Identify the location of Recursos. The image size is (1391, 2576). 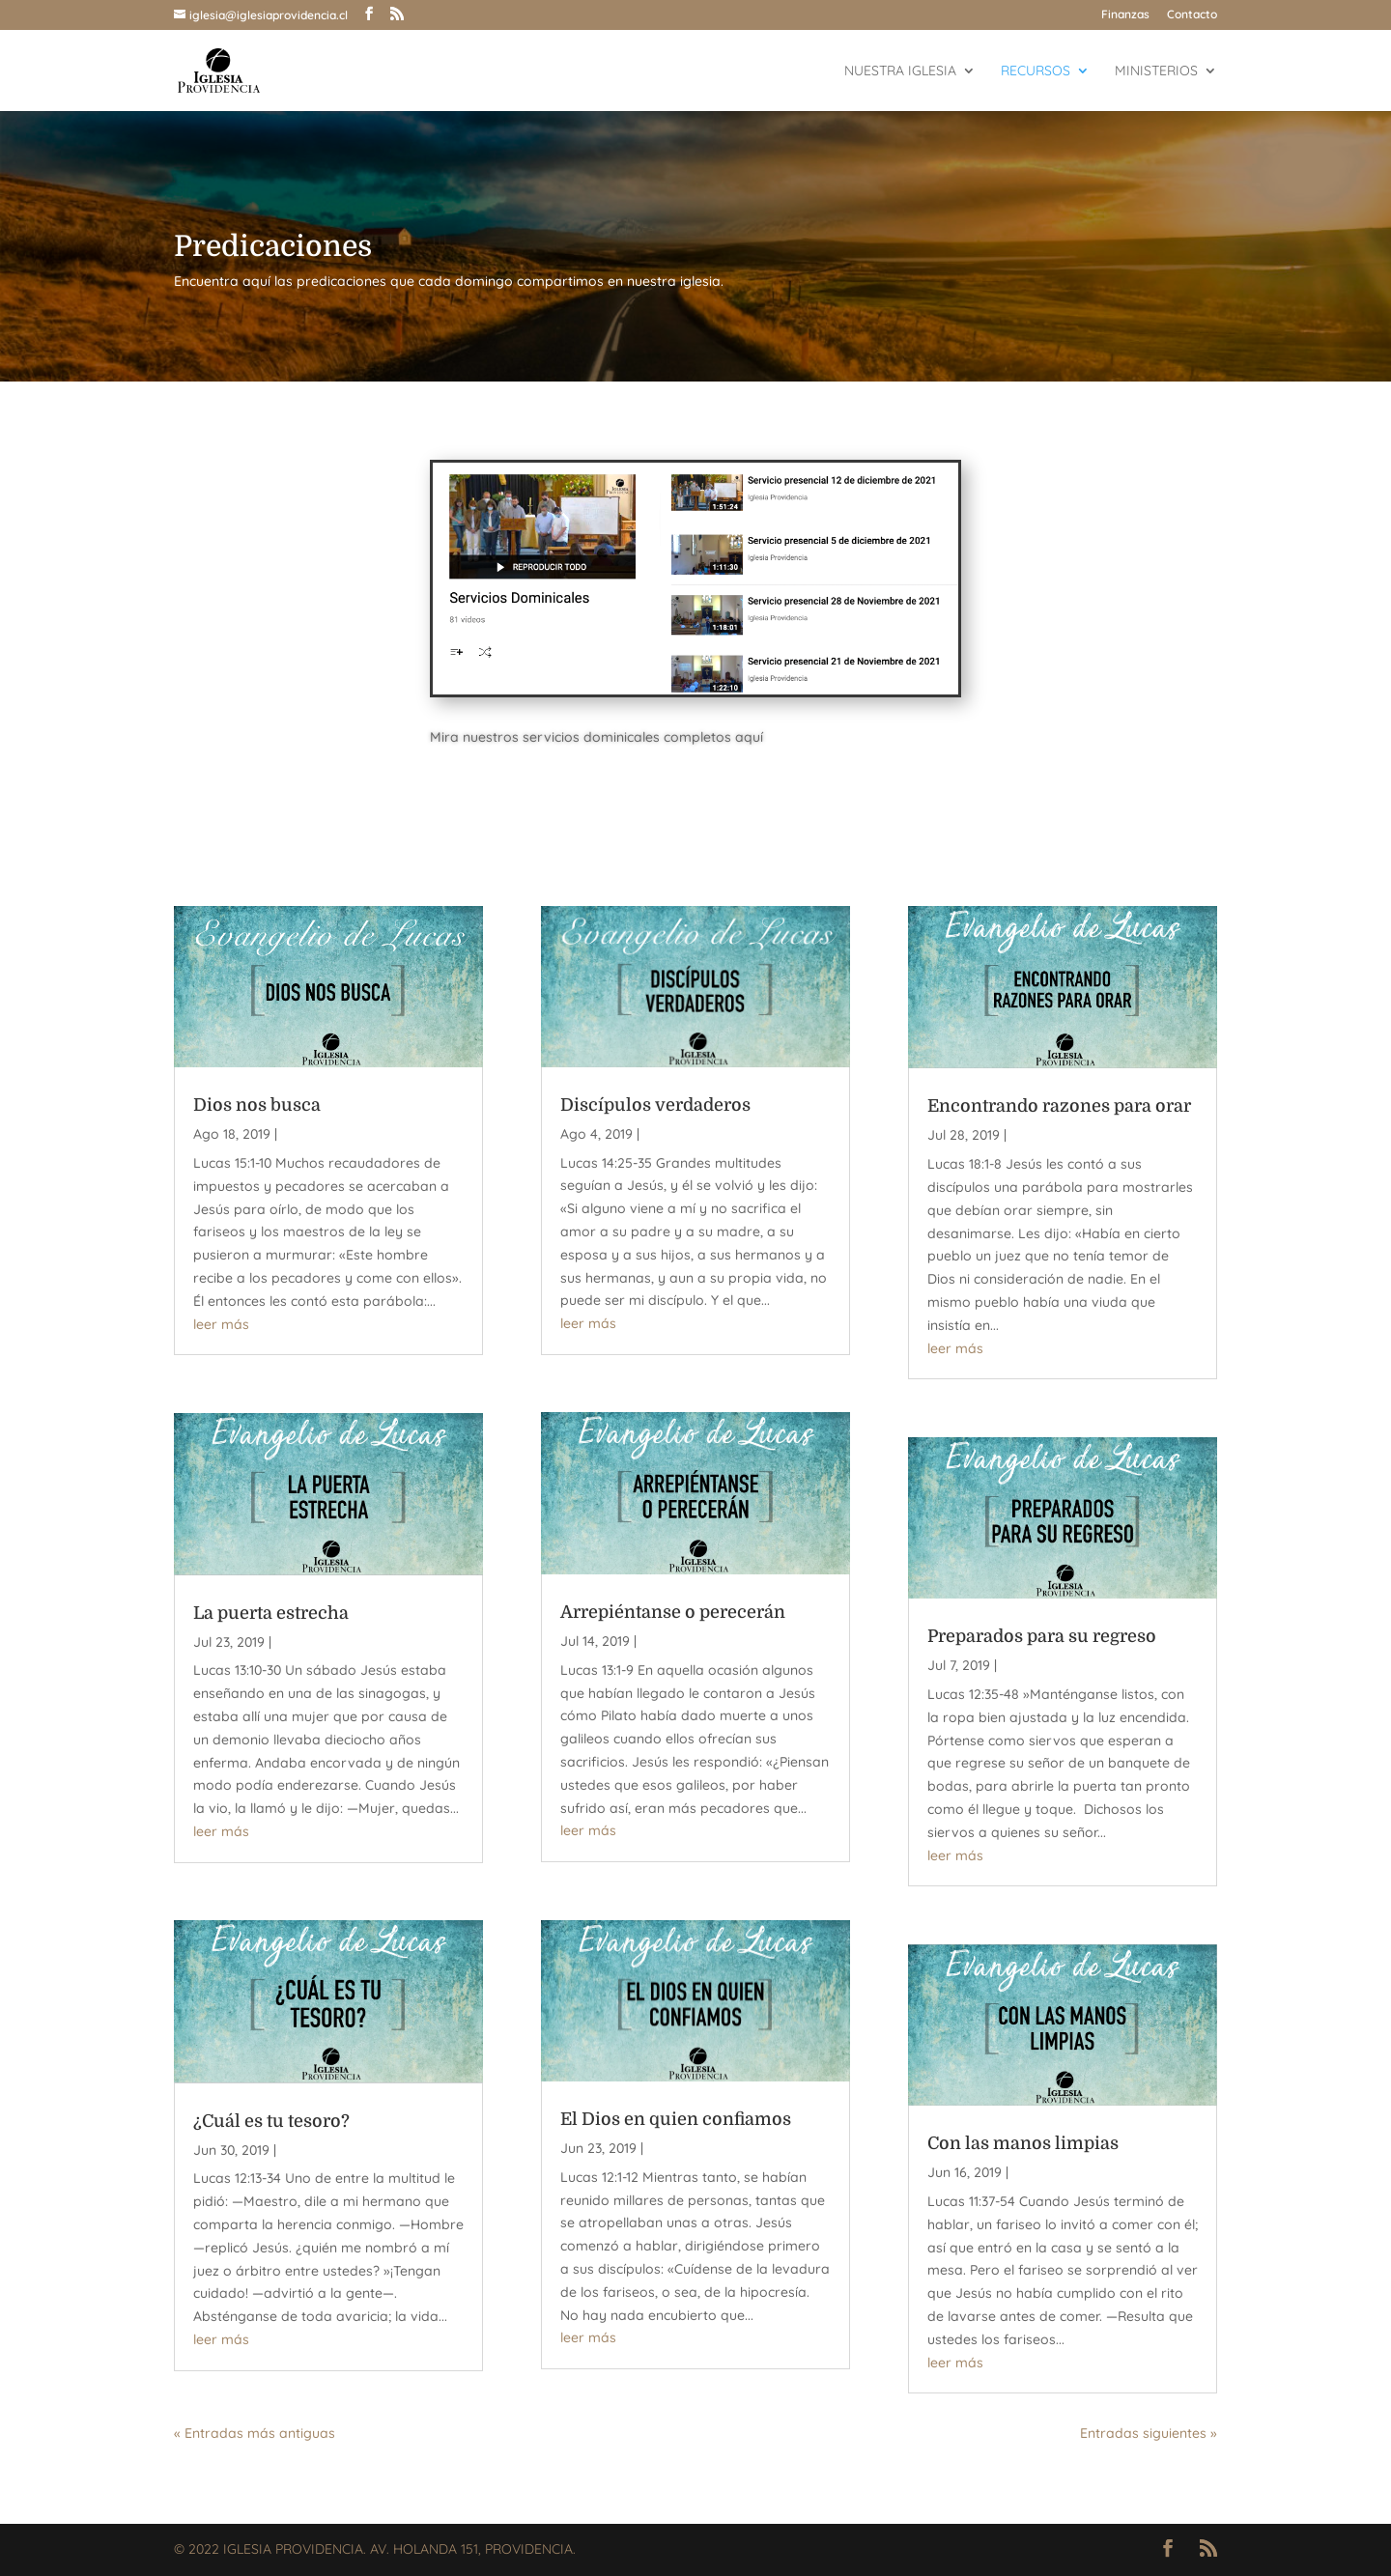
(1035, 71).